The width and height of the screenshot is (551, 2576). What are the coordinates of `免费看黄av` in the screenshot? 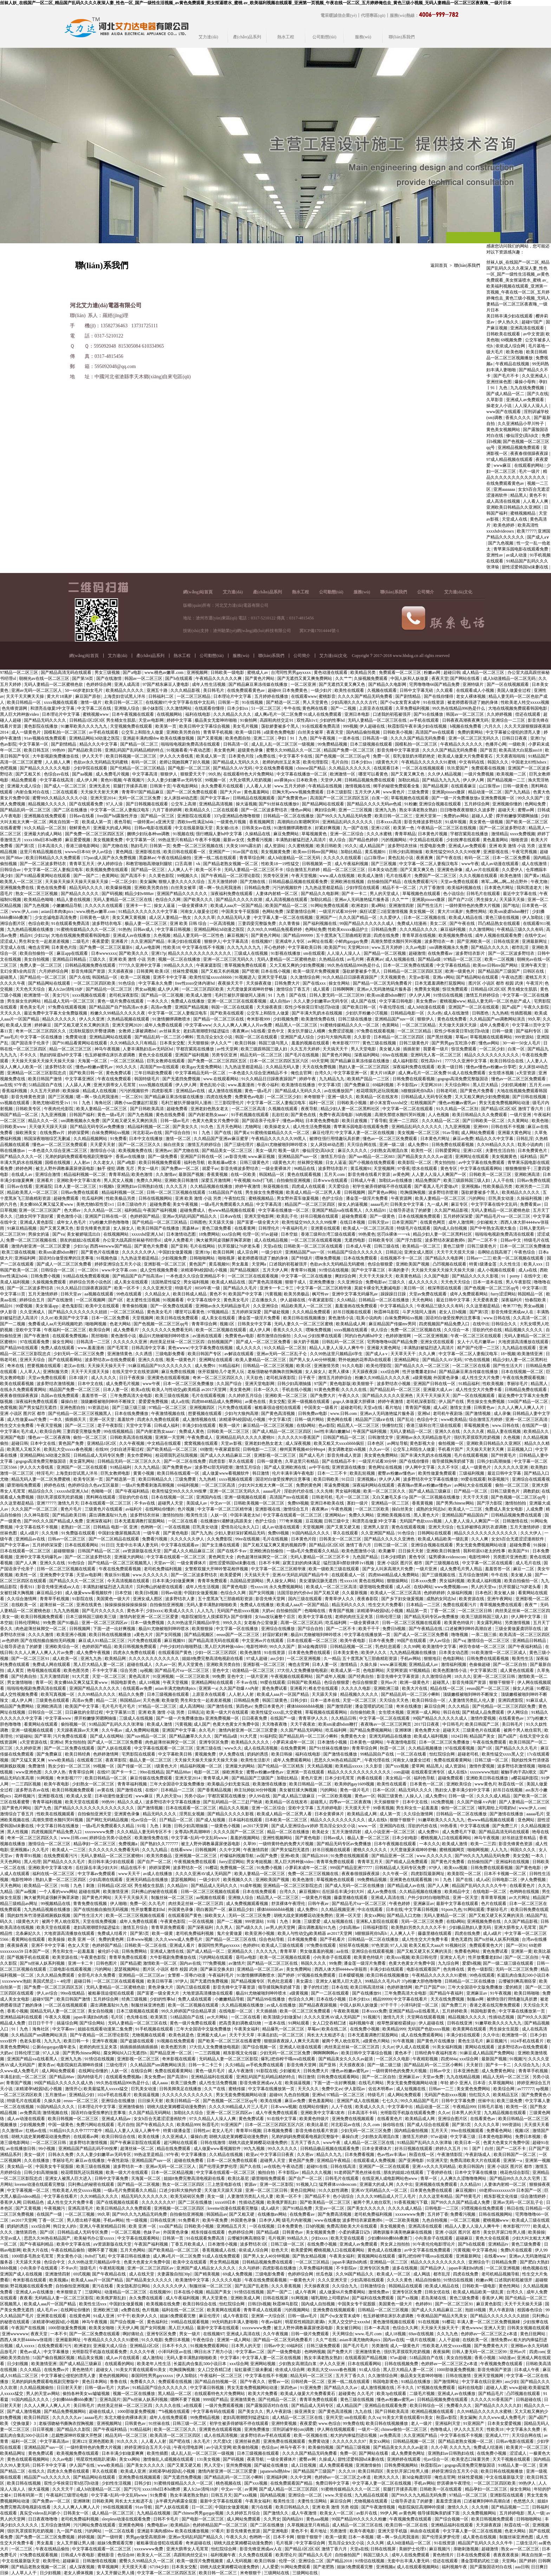 It's located at (531, 1204).